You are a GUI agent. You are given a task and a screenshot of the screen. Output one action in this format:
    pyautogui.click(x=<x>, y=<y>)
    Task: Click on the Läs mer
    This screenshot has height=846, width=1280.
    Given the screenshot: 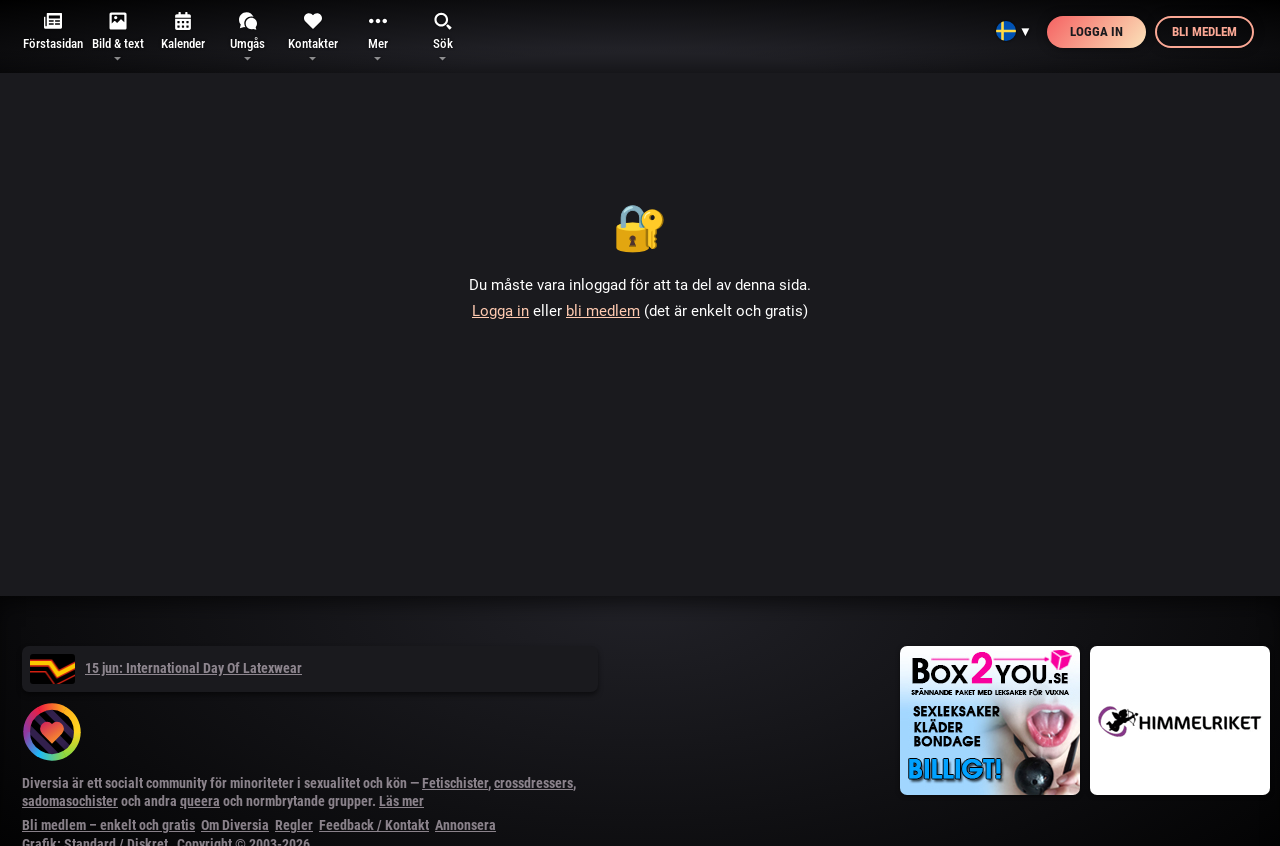 What is the action you would take?
    pyautogui.click(x=401, y=801)
    